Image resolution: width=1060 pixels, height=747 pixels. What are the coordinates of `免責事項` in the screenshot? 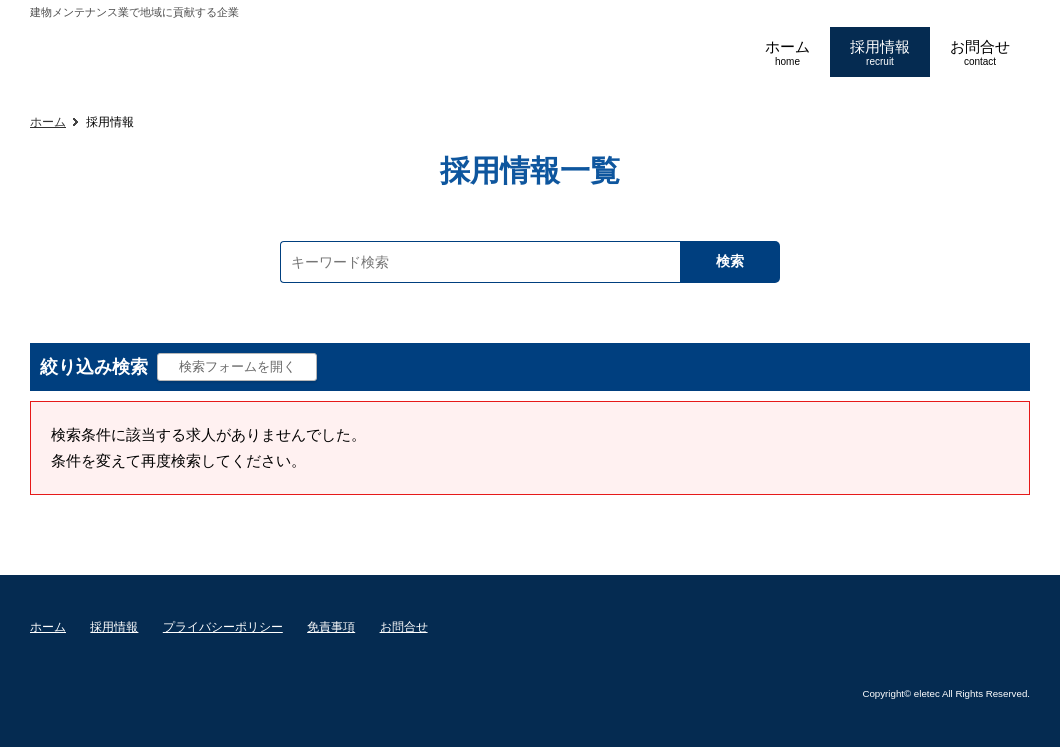 It's located at (331, 627).